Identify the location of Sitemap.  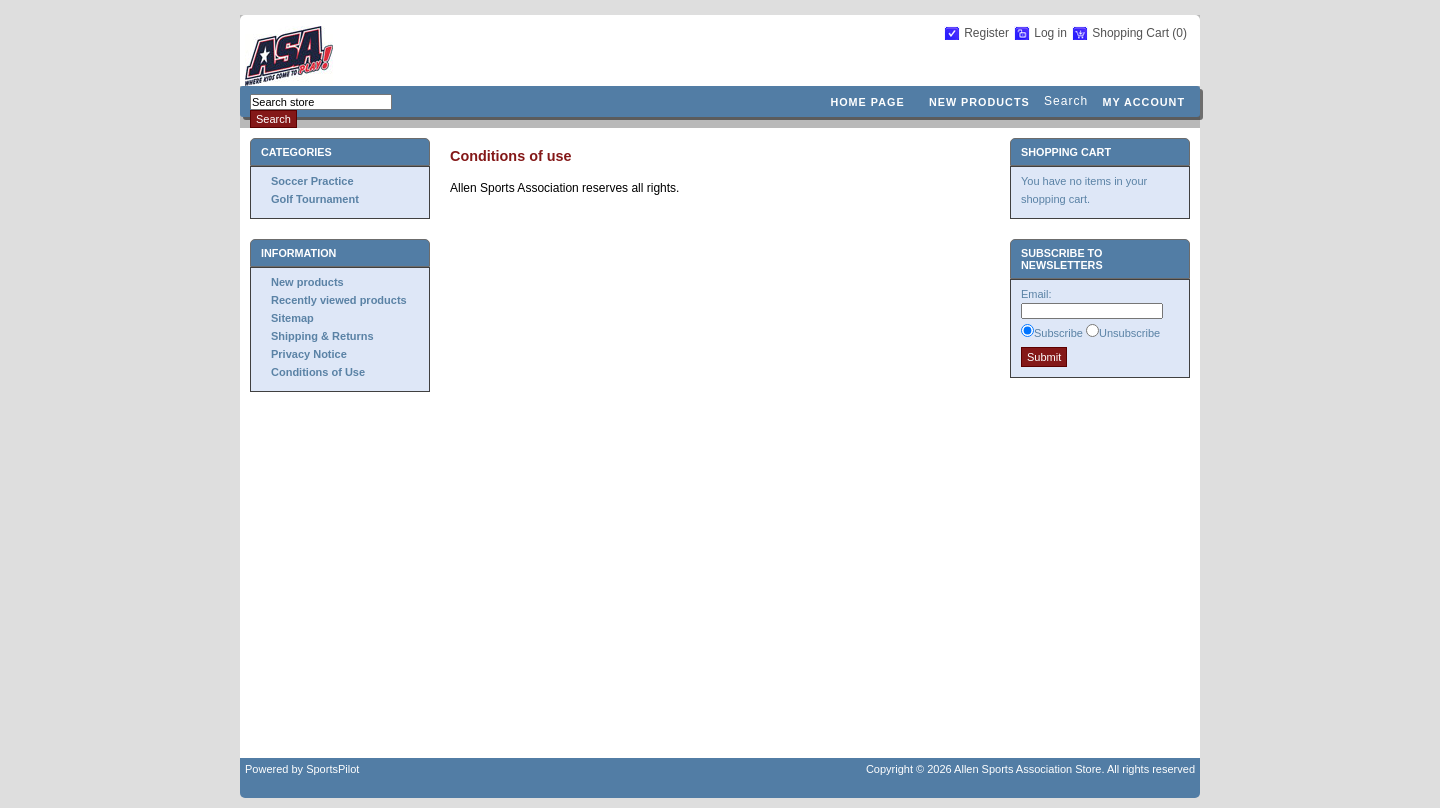
(292, 318).